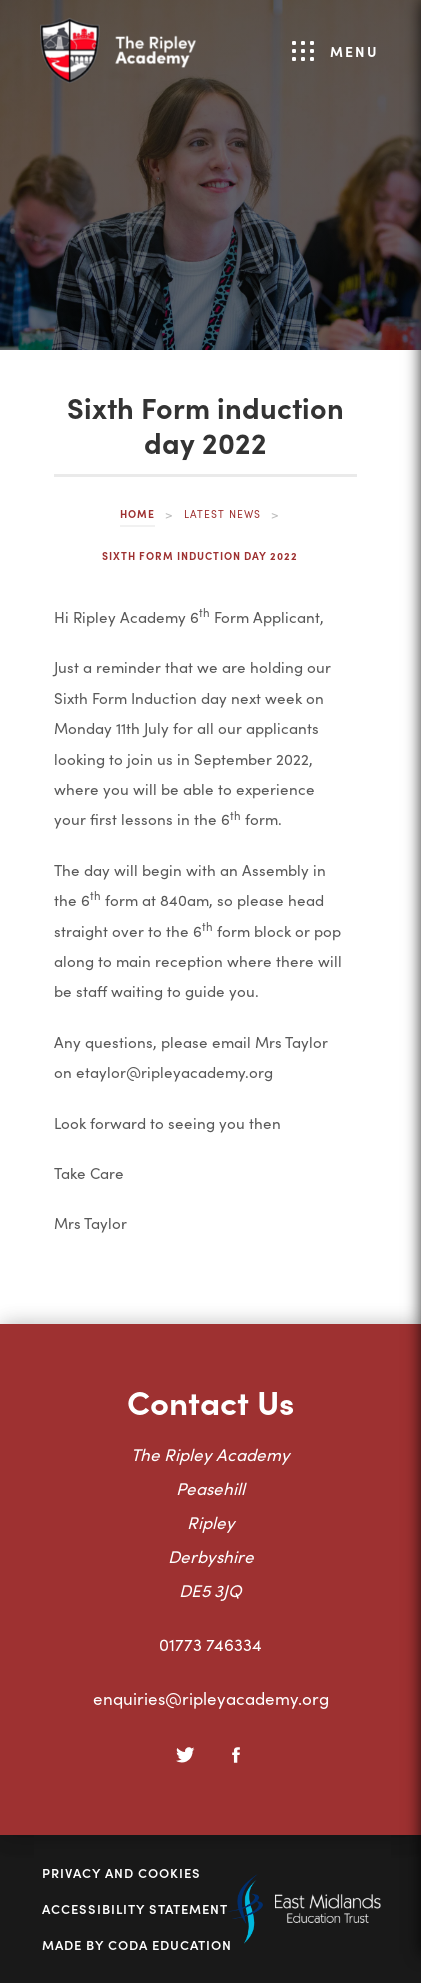  I want to click on Latest News, so click(222, 513).